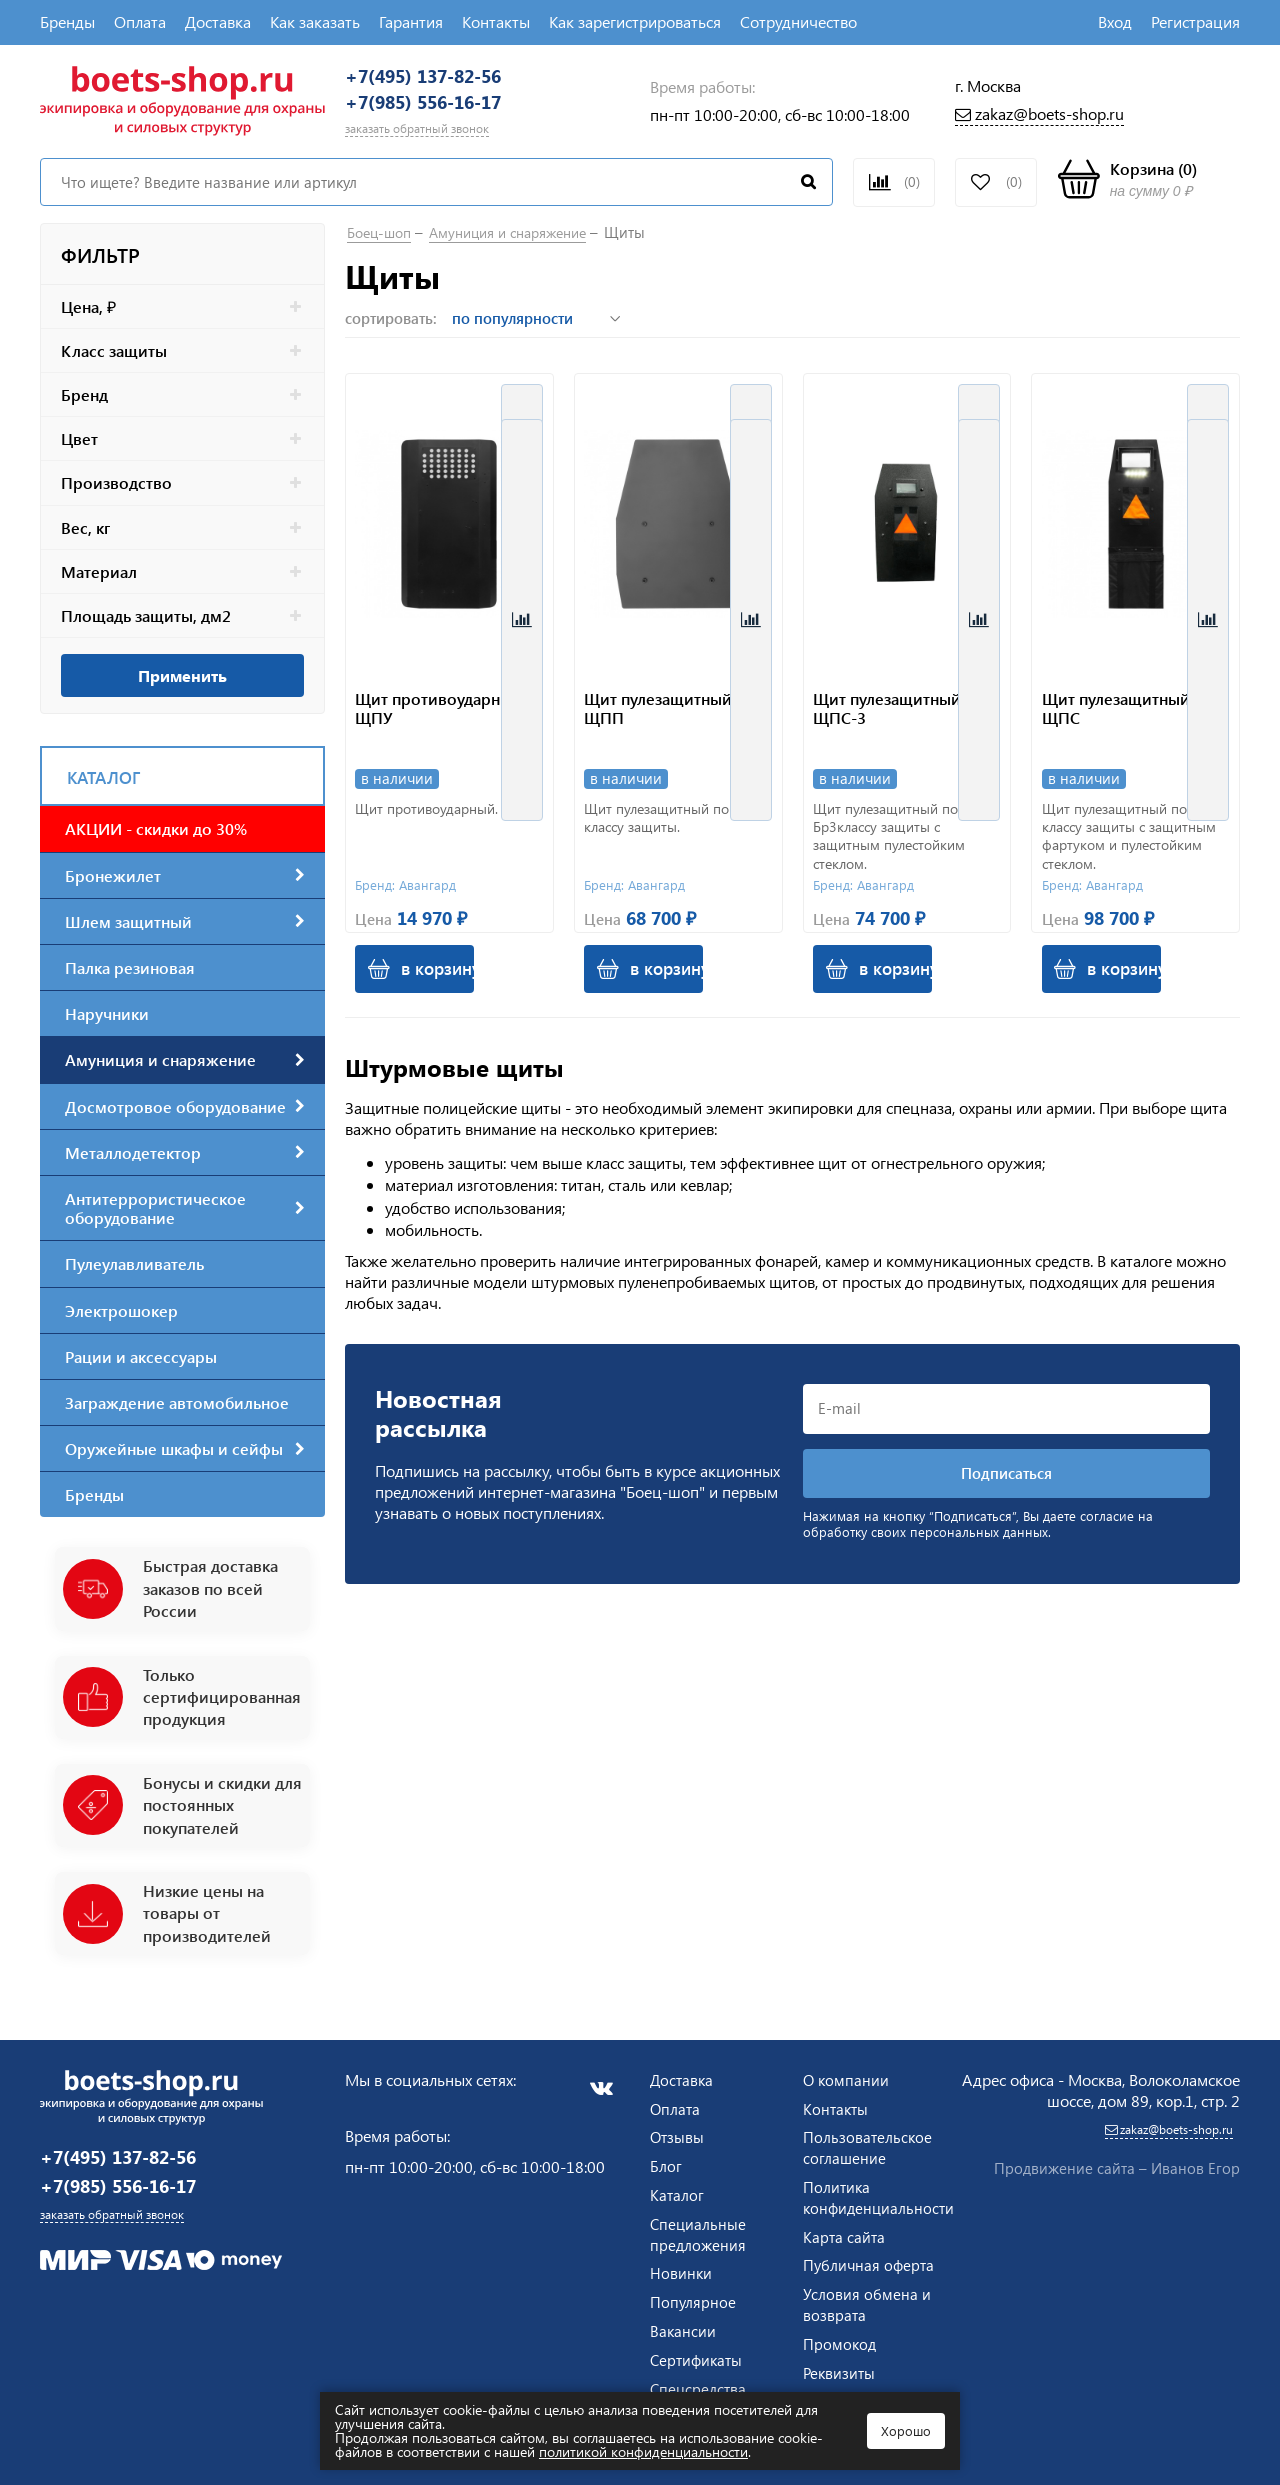 The image size is (1280, 2485). What do you see at coordinates (677, 2189) in the screenshot?
I see `Каталог` at bounding box center [677, 2189].